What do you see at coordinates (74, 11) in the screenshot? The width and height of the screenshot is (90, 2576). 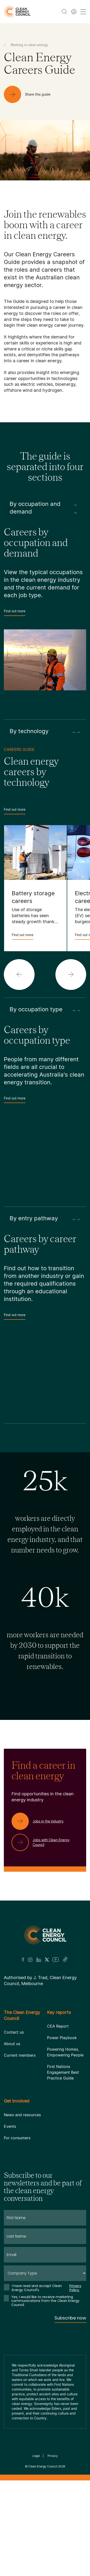 I see `[Member login]` at bounding box center [74, 11].